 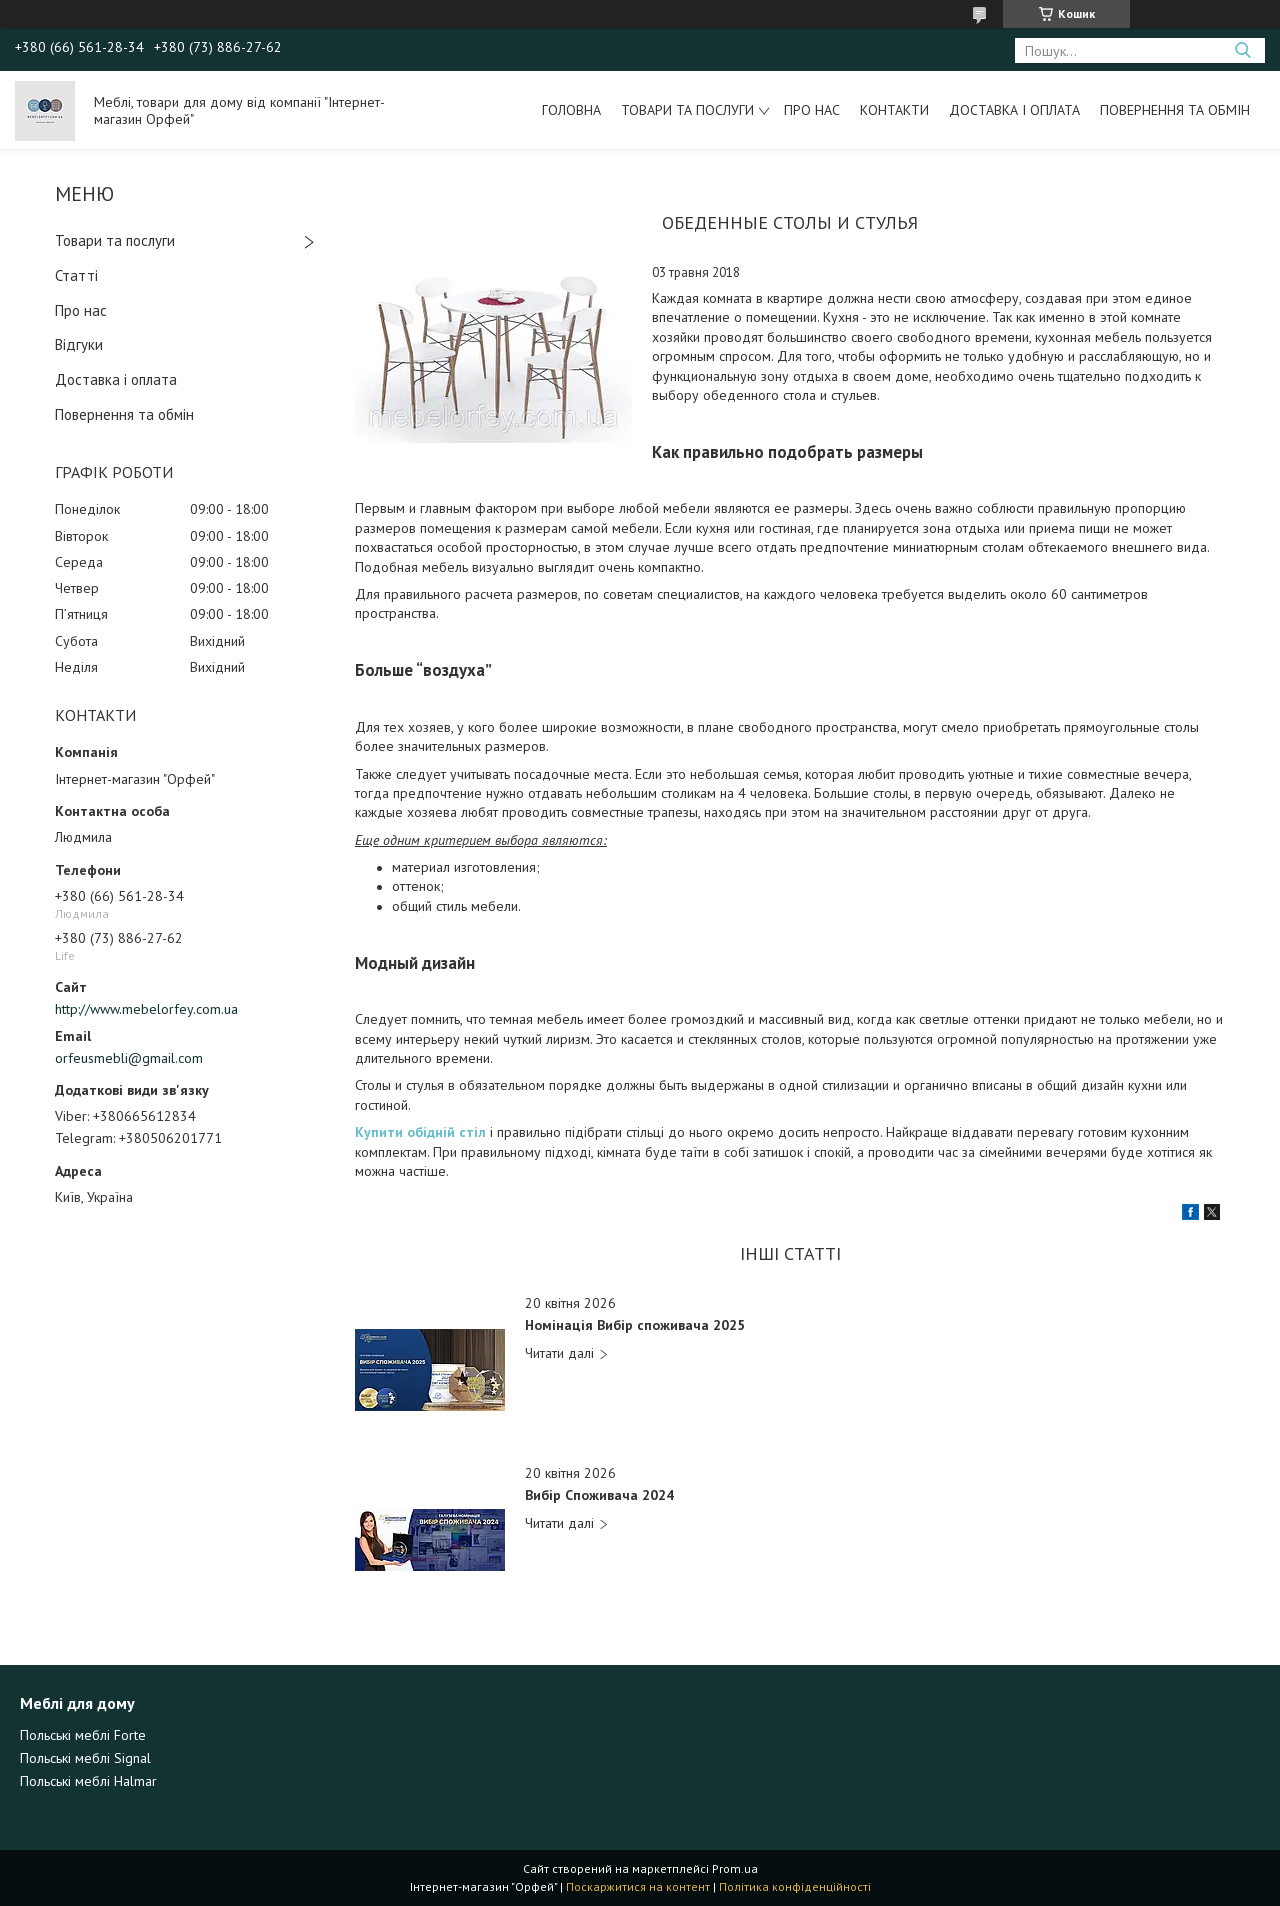 I want to click on Польські меблі Forte, so click(x=83, y=1735).